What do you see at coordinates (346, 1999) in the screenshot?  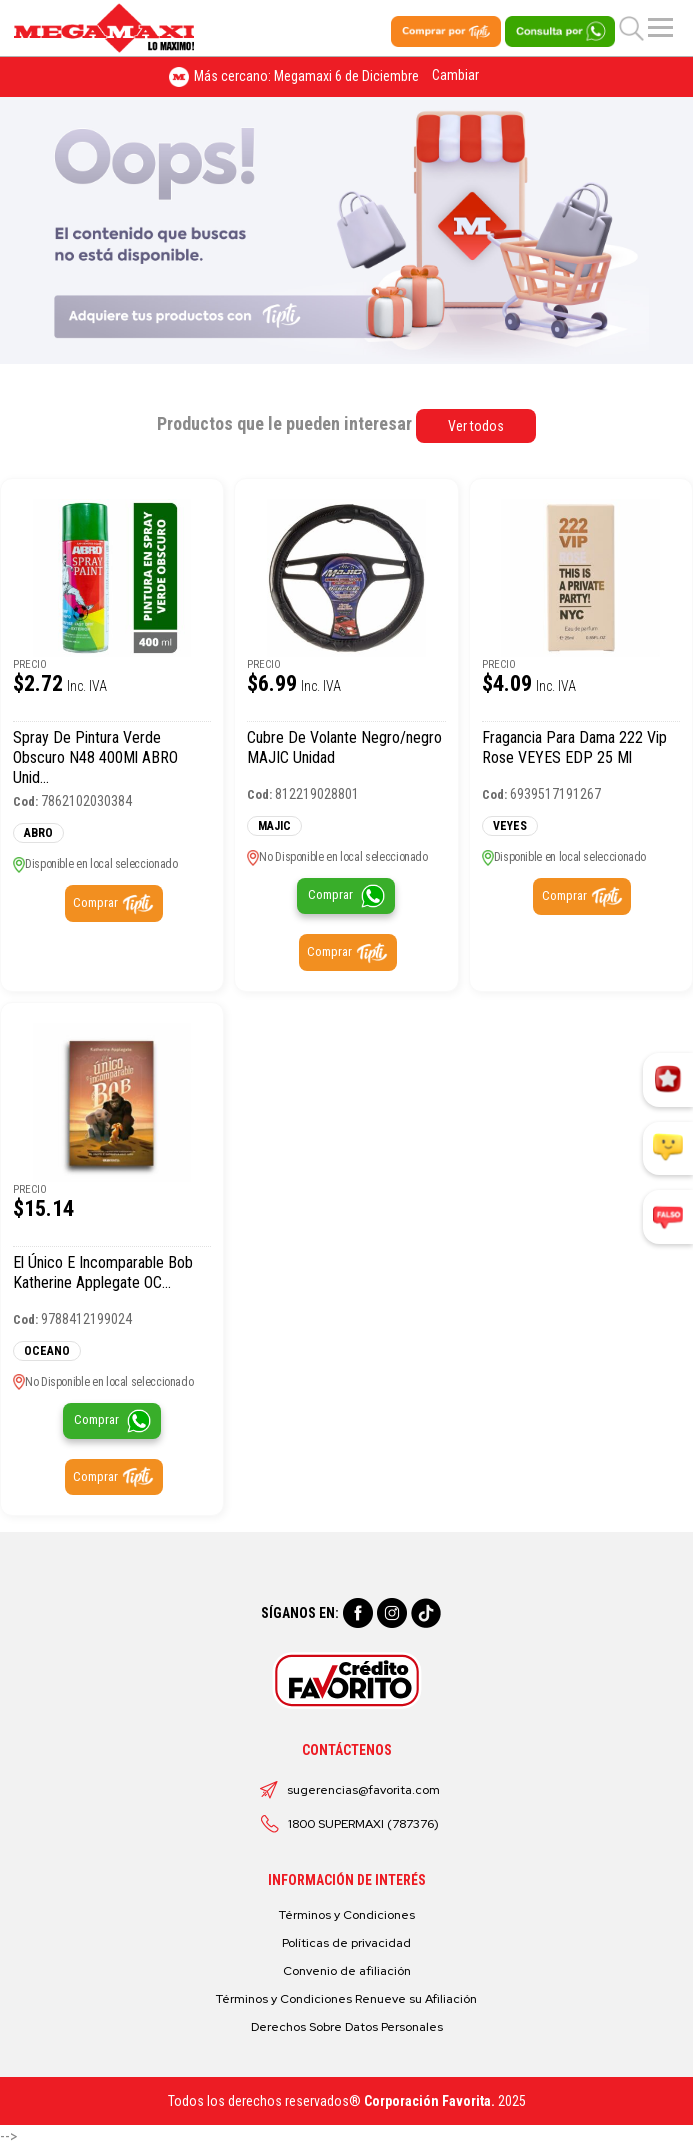 I see `Términos y Condiciones Renueve su Afiliación` at bounding box center [346, 1999].